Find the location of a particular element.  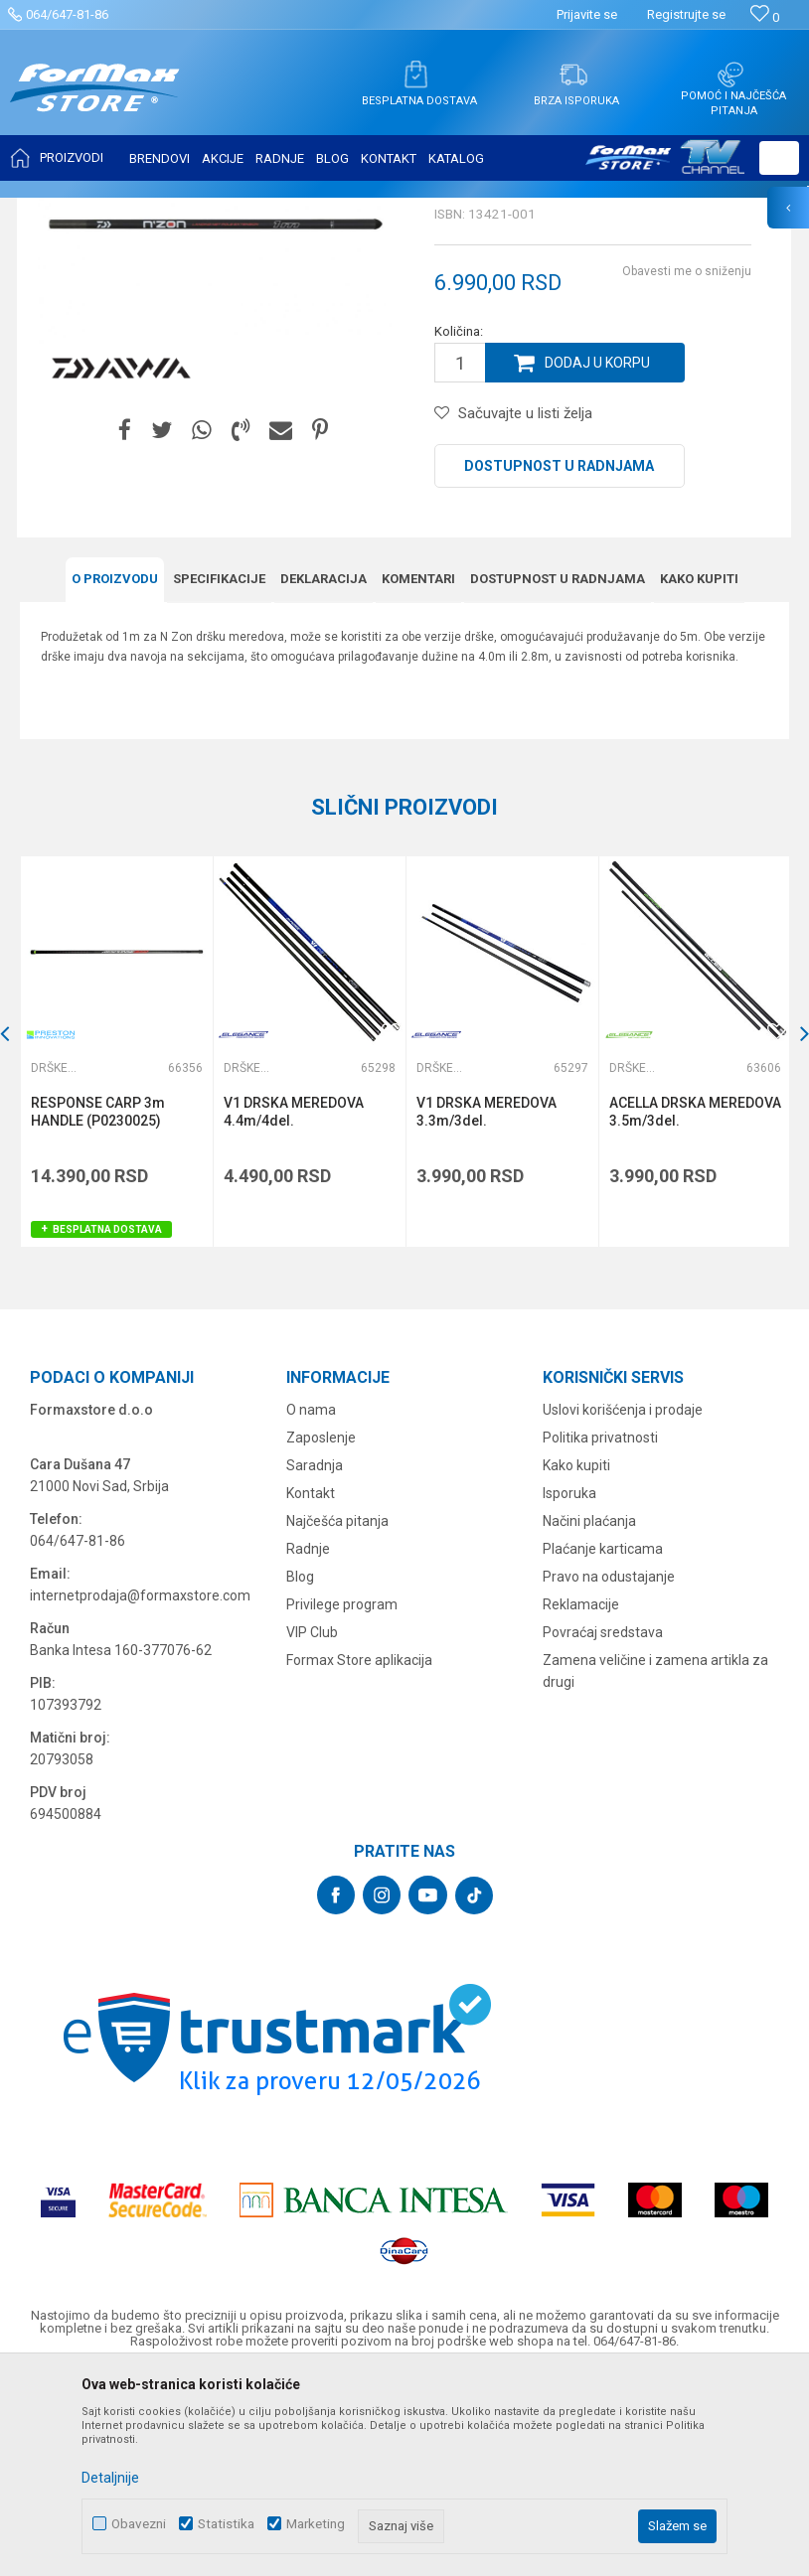

Dostupnost u radnjama is located at coordinates (559, 664).